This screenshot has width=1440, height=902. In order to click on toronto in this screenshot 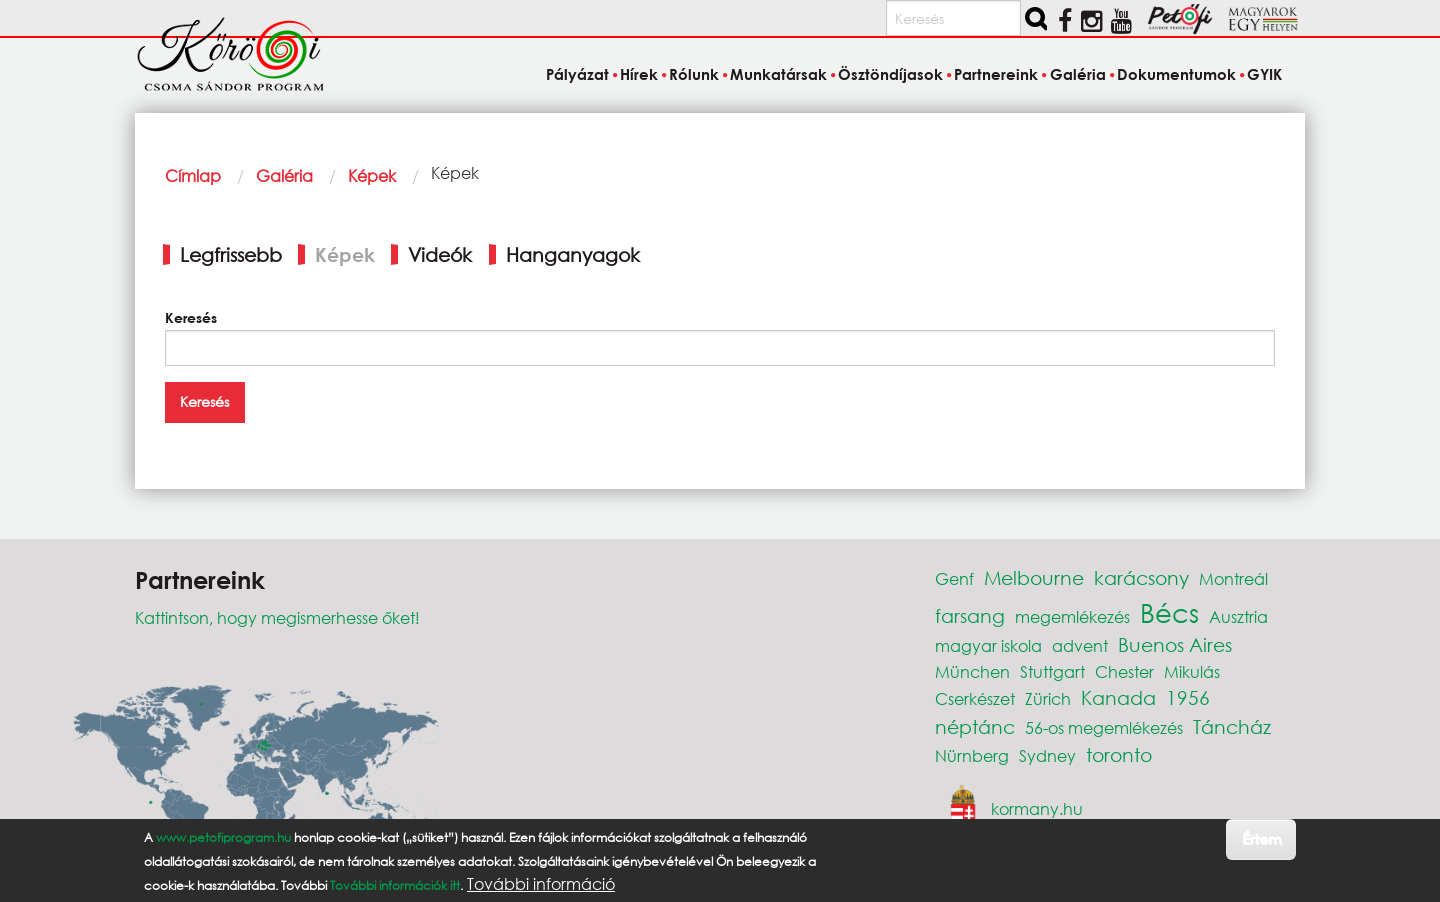, I will do `click(1119, 754)`.